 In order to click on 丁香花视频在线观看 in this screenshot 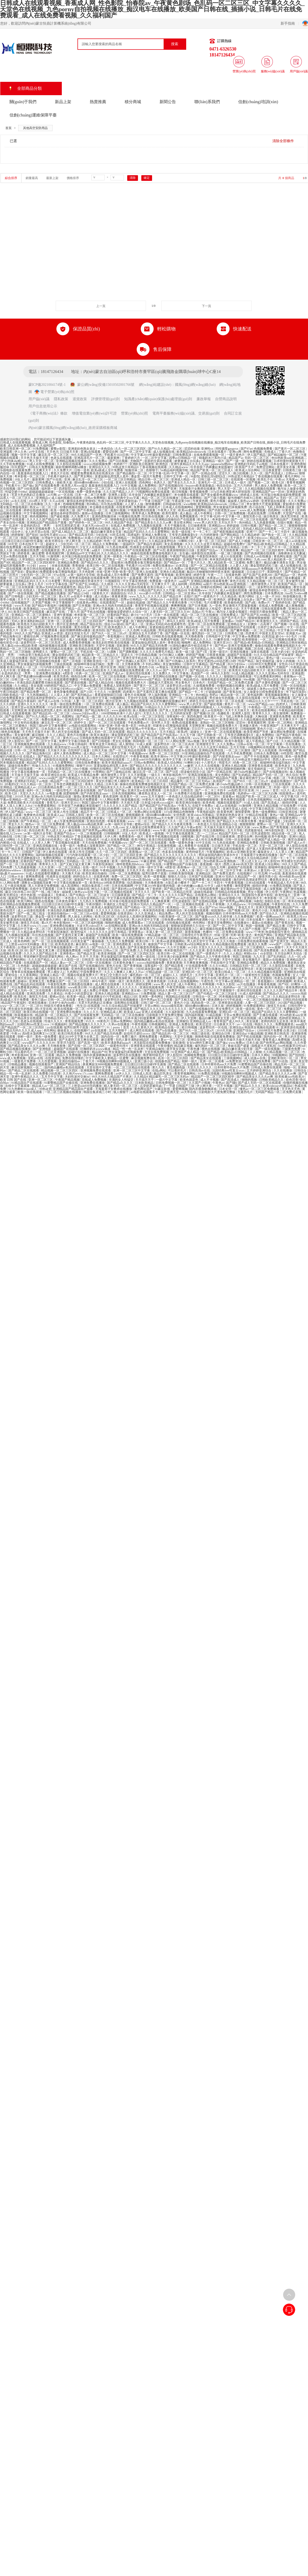, I will do `click(66, 842)`.